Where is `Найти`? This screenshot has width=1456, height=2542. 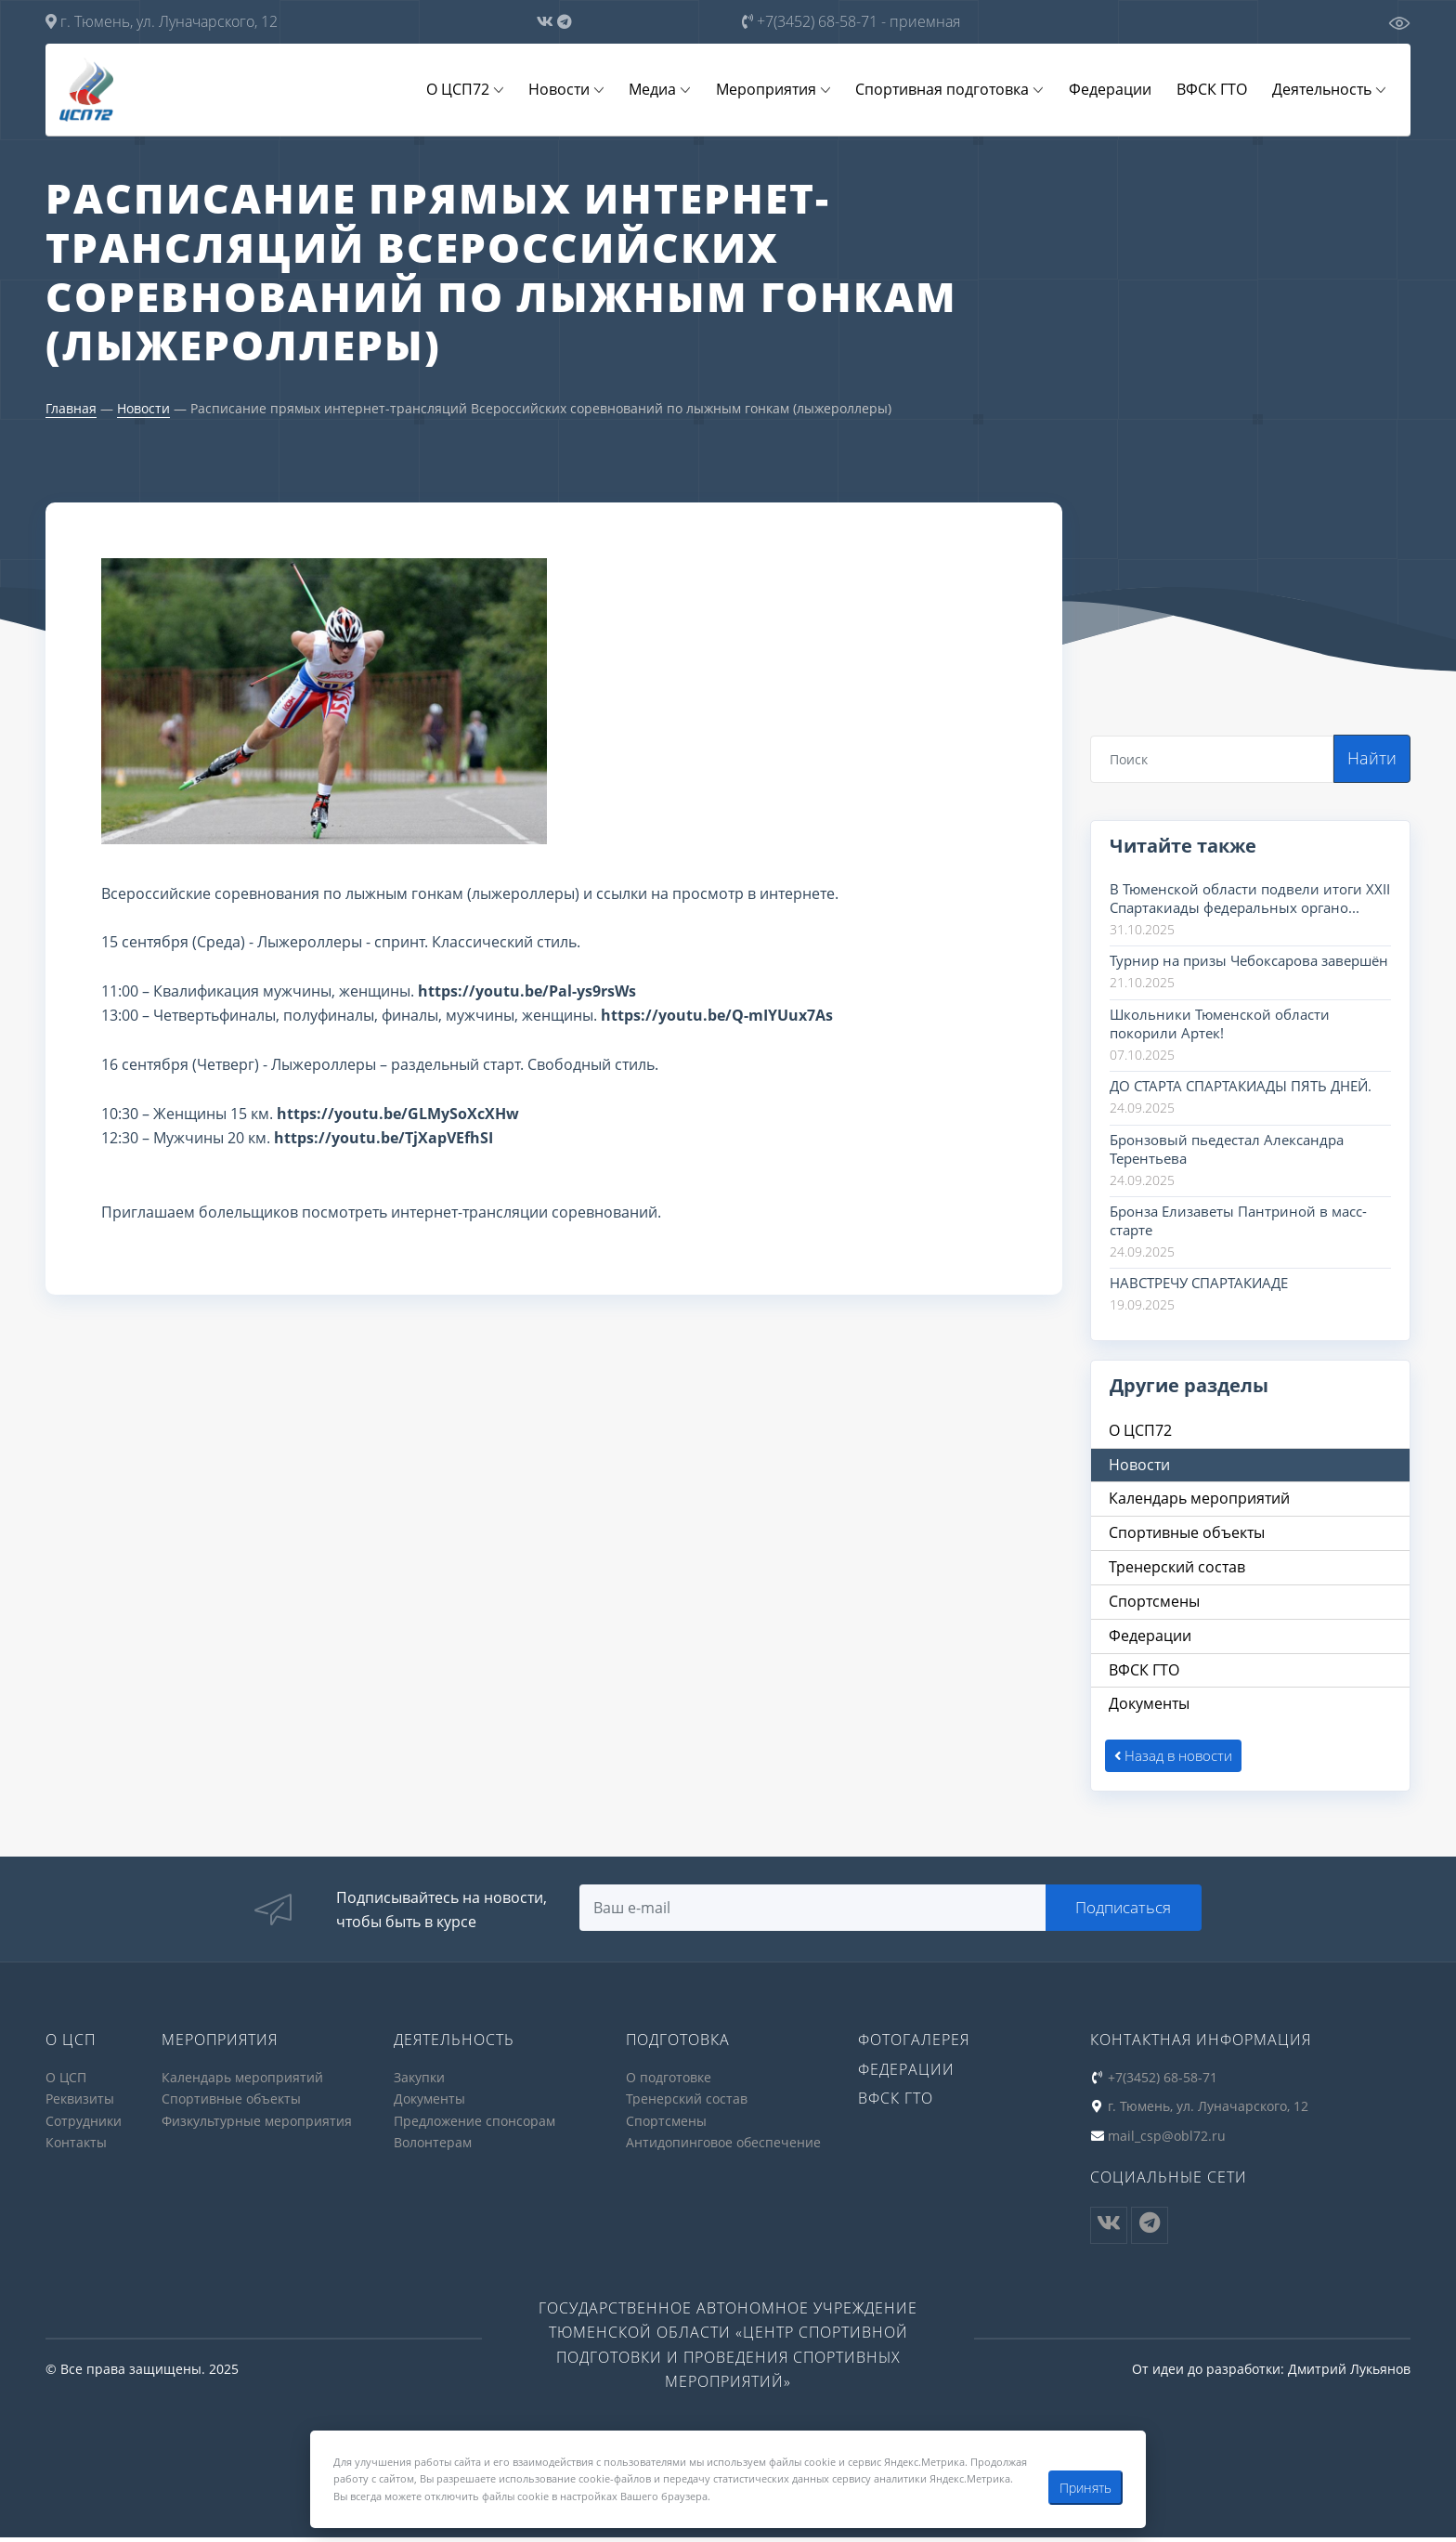 Найти is located at coordinates (1372, 760).